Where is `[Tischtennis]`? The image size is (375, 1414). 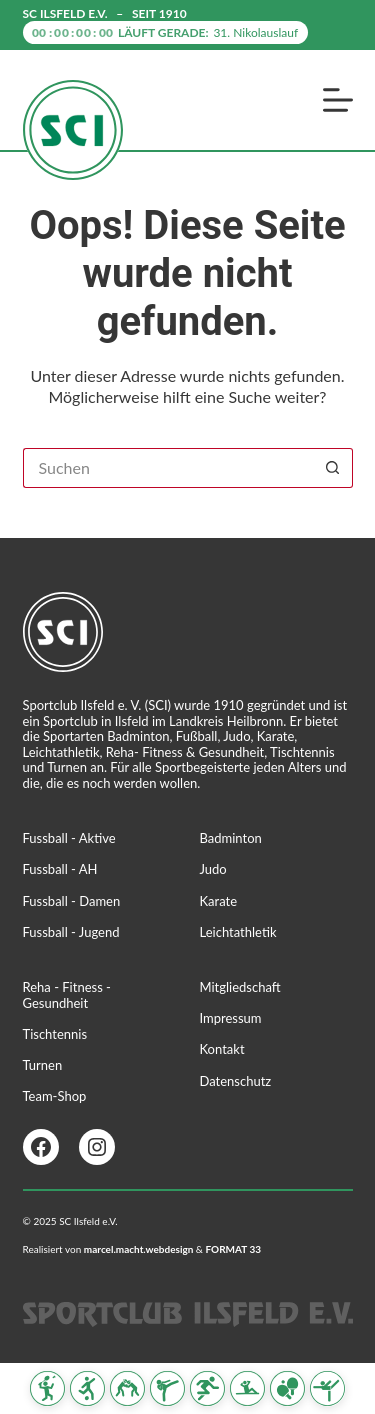
[Tischtennis] is located at coordinates (287, 1388).